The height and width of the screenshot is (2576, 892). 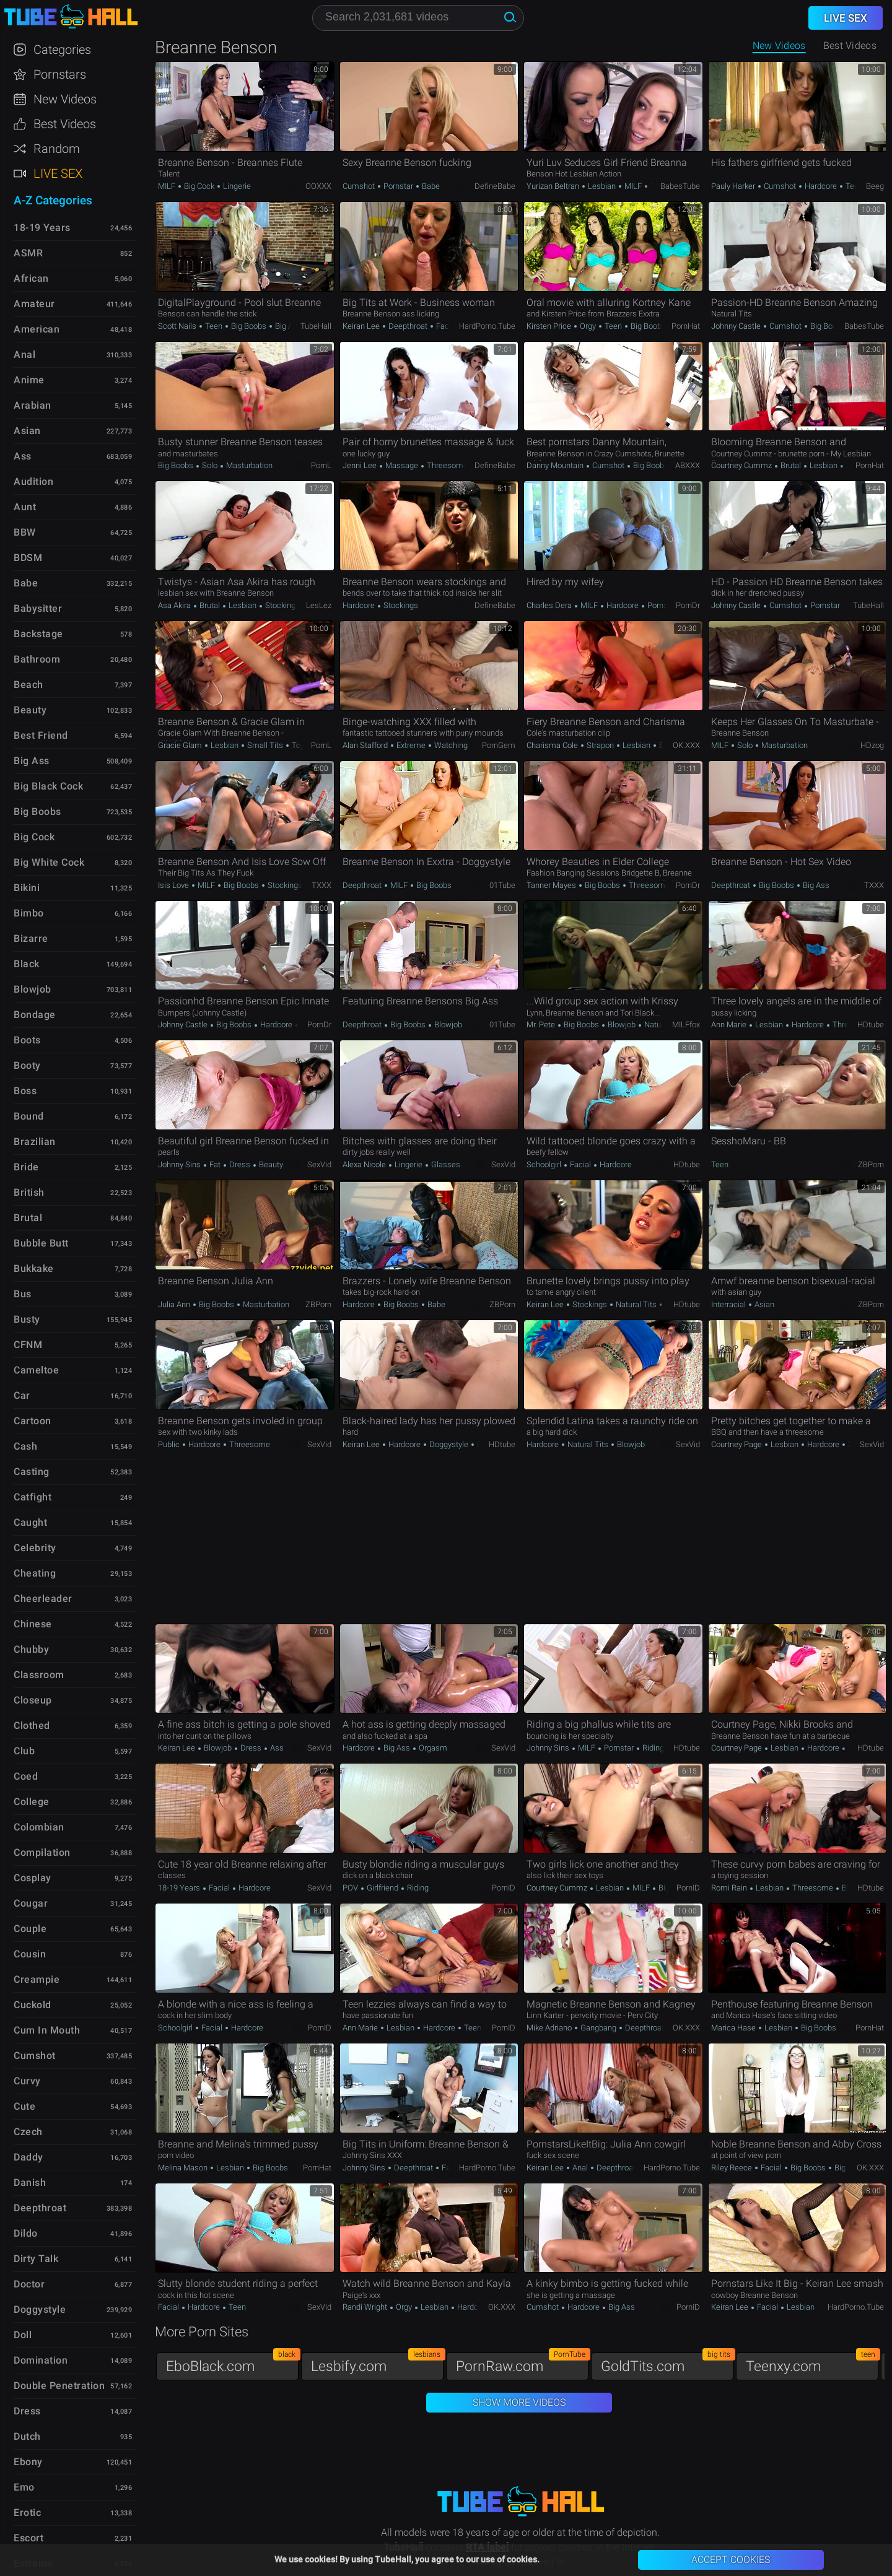 What do you see at coordinates (25, 507) in the screenshot?
I see `Aunt` at bounding box center [25, 507].